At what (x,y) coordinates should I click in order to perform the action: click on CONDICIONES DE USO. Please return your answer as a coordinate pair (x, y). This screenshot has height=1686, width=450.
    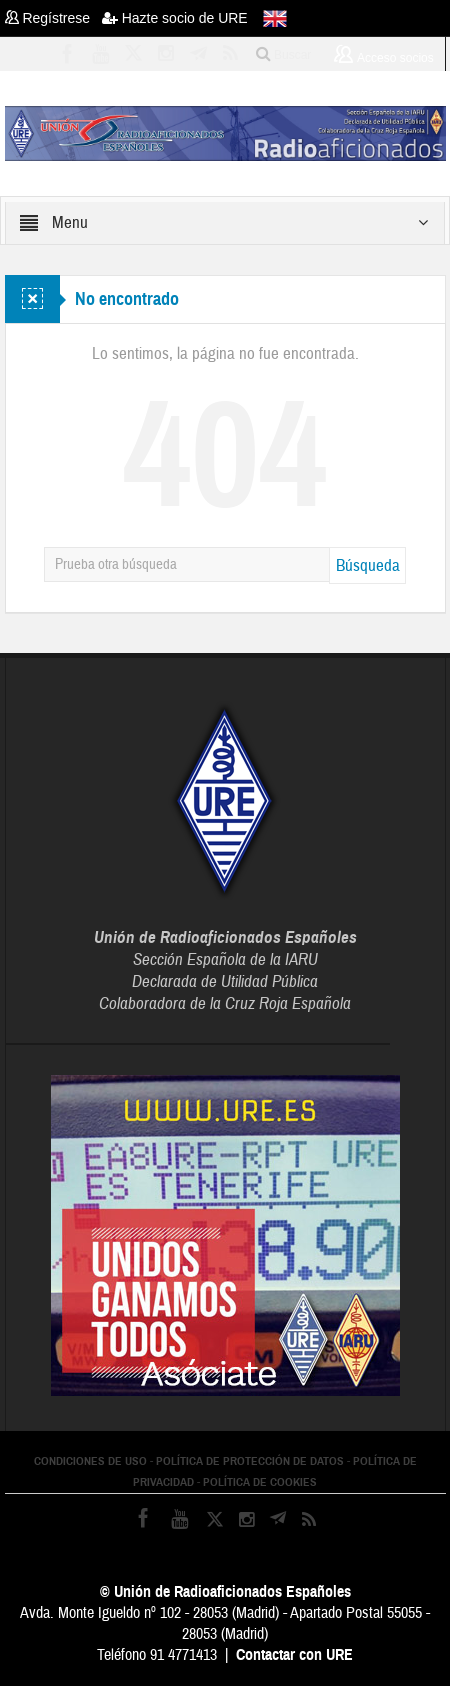
    Looking at the image, I should click on (90, 1461).